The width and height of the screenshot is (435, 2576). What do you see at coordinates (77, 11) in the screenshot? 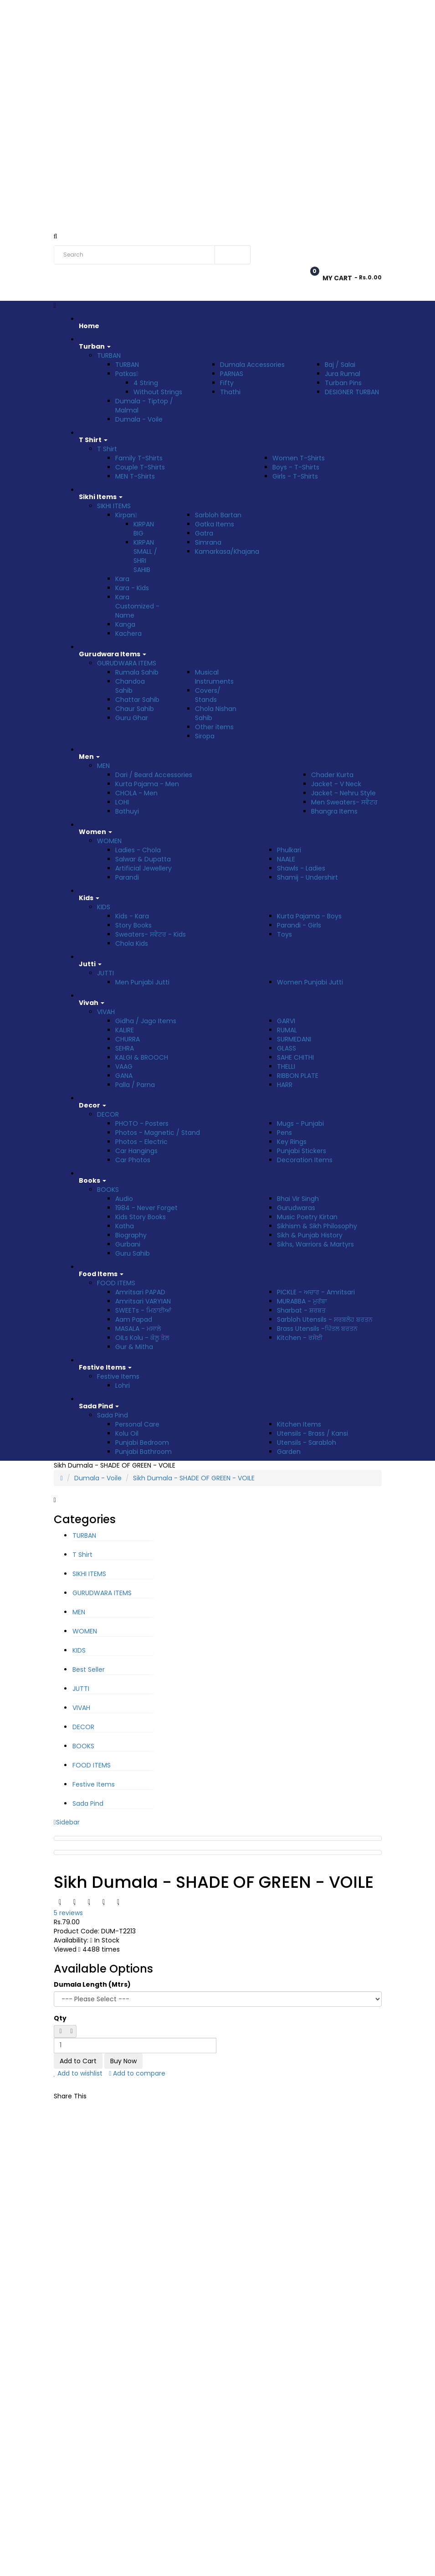
I see `Rs. India Rupee` at bounding box center [77, 11].